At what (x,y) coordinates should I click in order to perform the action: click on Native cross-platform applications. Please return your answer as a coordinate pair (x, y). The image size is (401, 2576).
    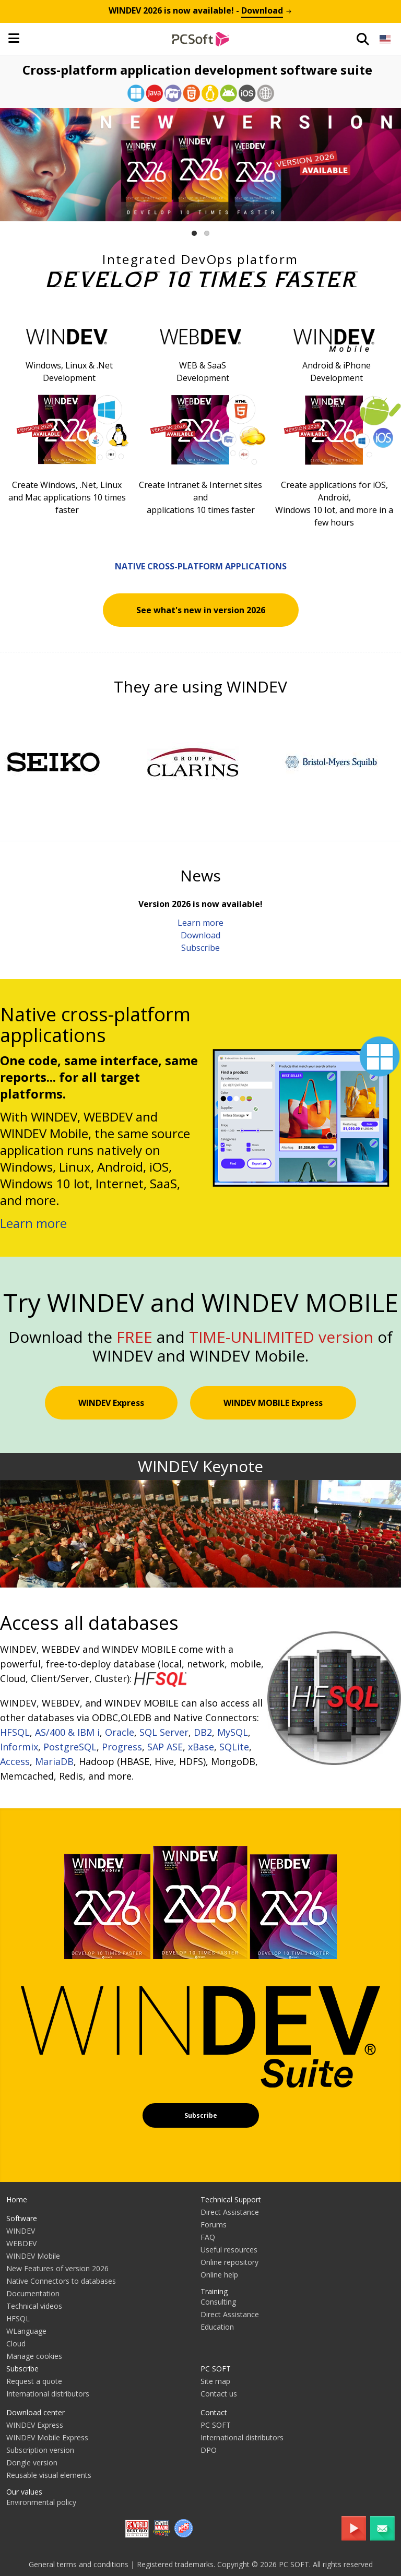
    Looking at the image, I should click on (201, 566).